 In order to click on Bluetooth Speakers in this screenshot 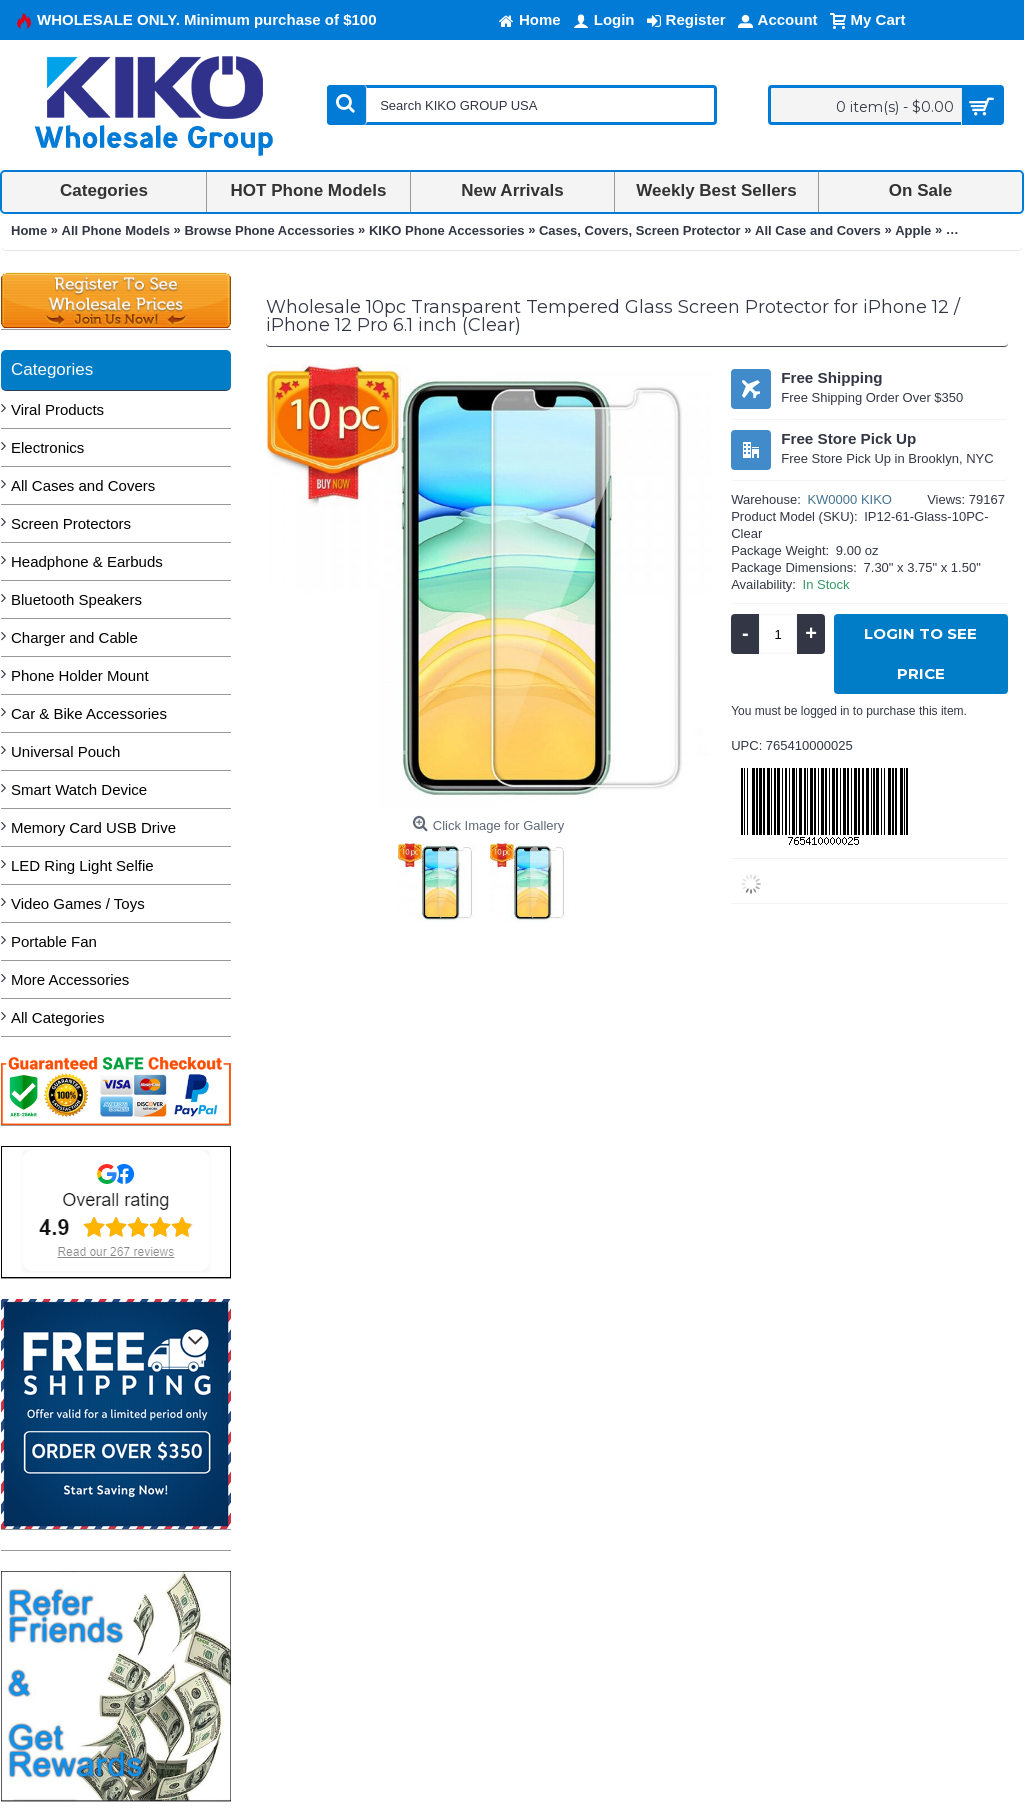, I will do `click(76, 599)`.